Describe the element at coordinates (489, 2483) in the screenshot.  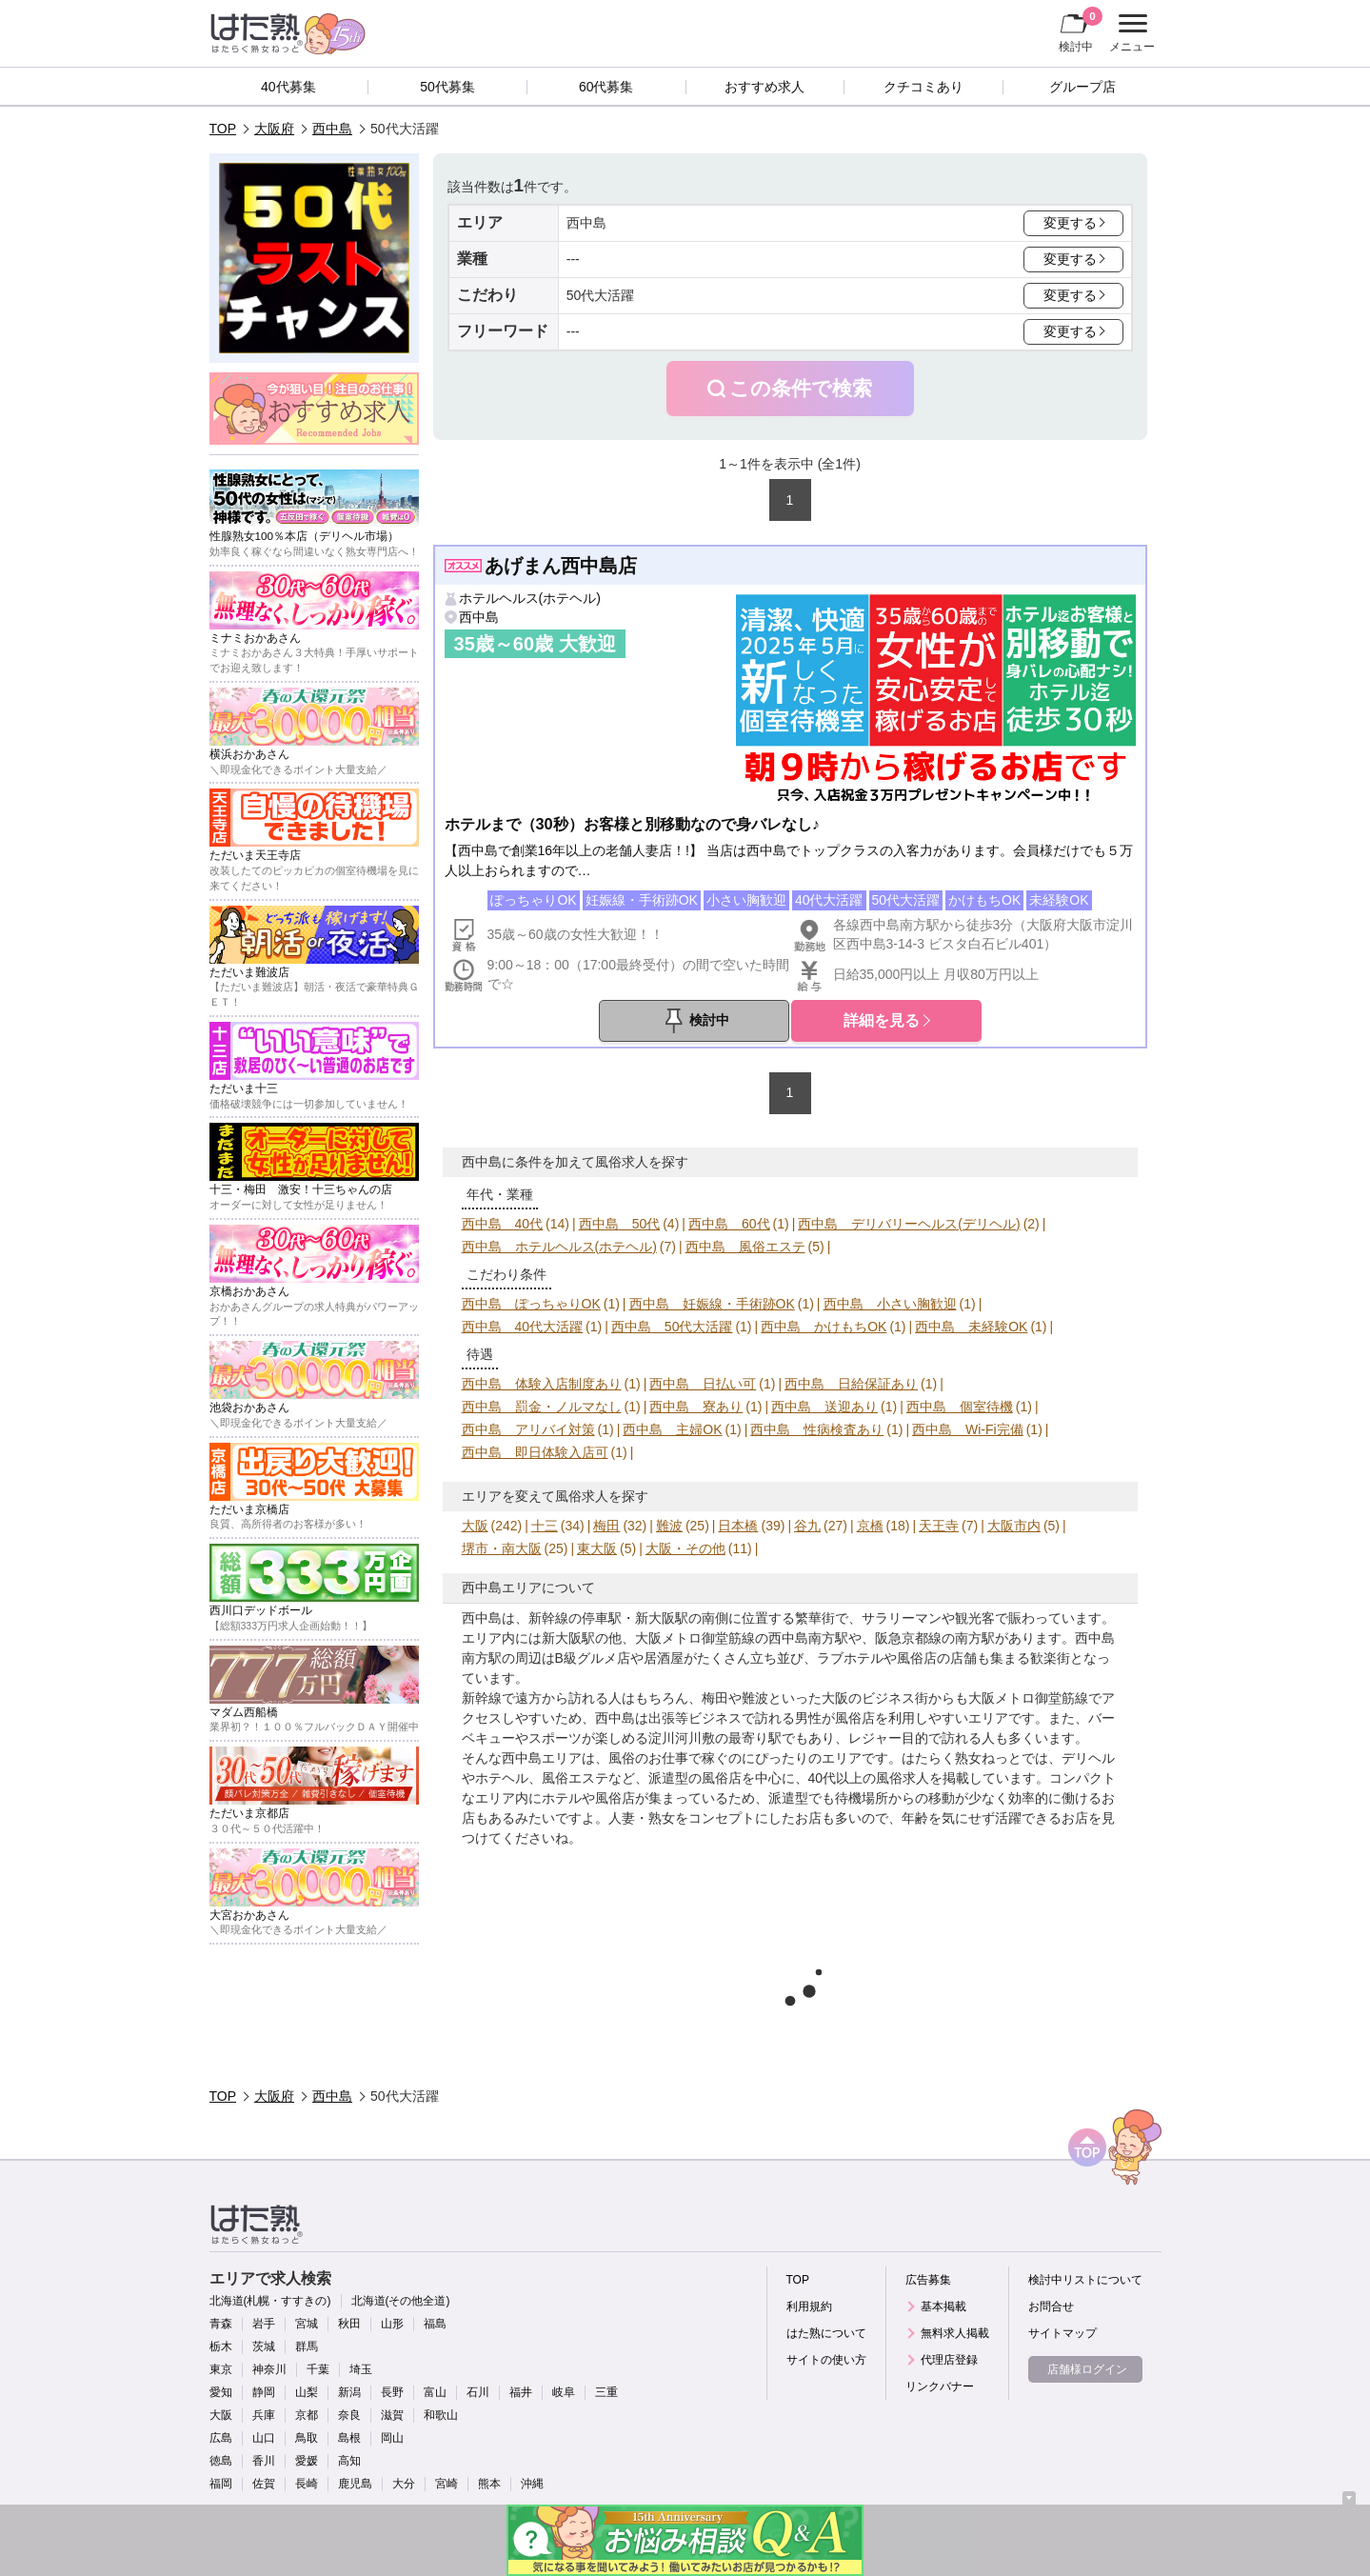
I see `熊本` at that location.